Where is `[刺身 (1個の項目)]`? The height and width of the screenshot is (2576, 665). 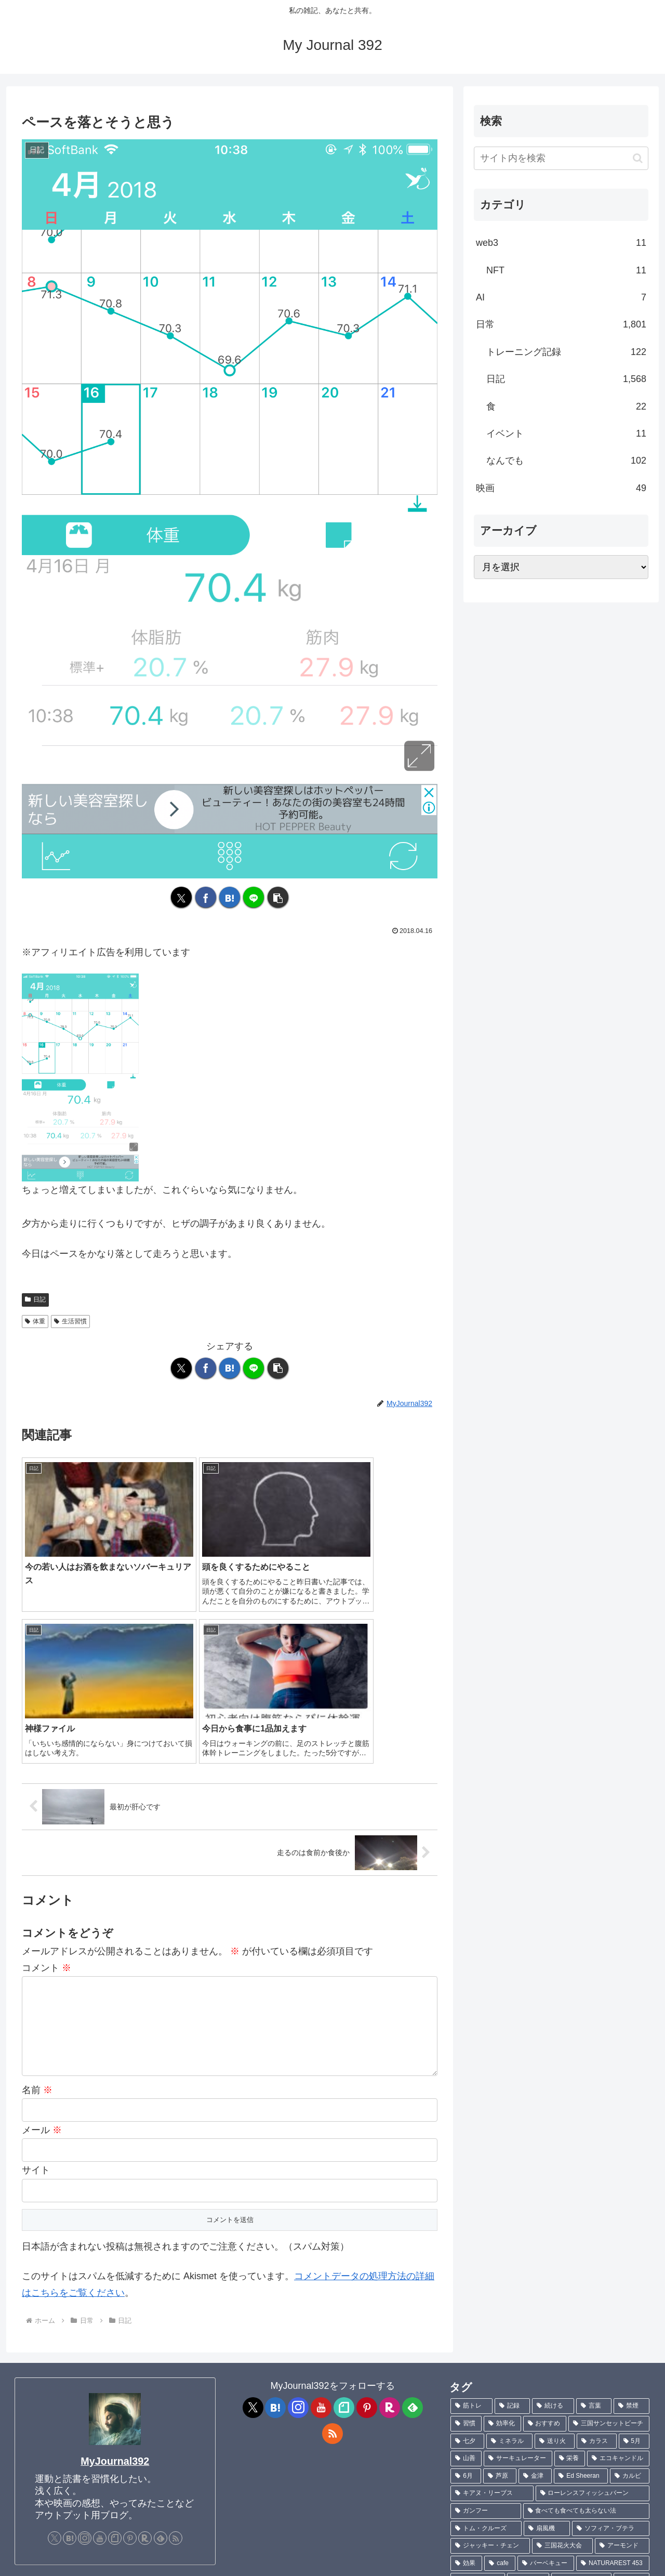
[刺身 (1個の項目)] is located at coordinates (561, 2489).